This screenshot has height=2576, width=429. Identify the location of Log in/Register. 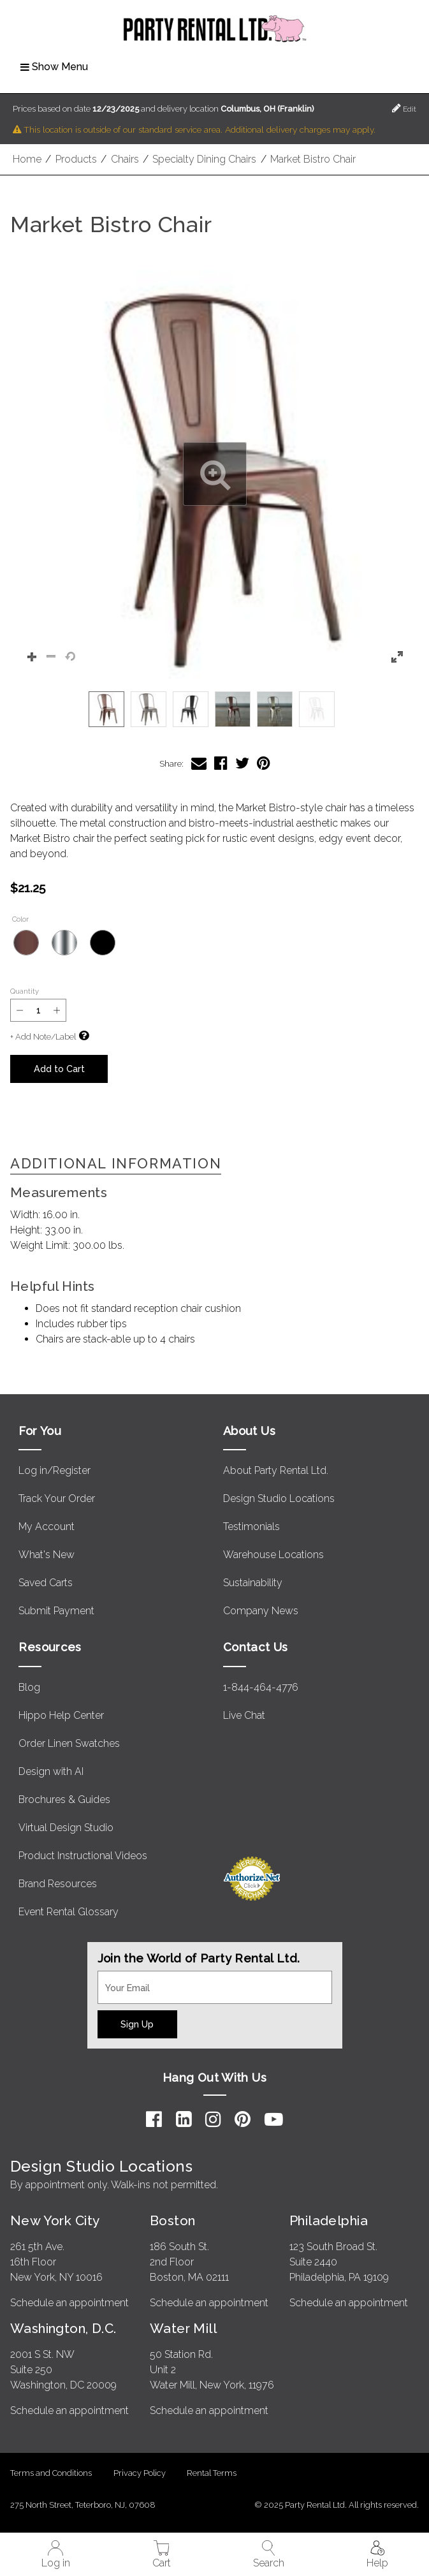
(54, 1470).